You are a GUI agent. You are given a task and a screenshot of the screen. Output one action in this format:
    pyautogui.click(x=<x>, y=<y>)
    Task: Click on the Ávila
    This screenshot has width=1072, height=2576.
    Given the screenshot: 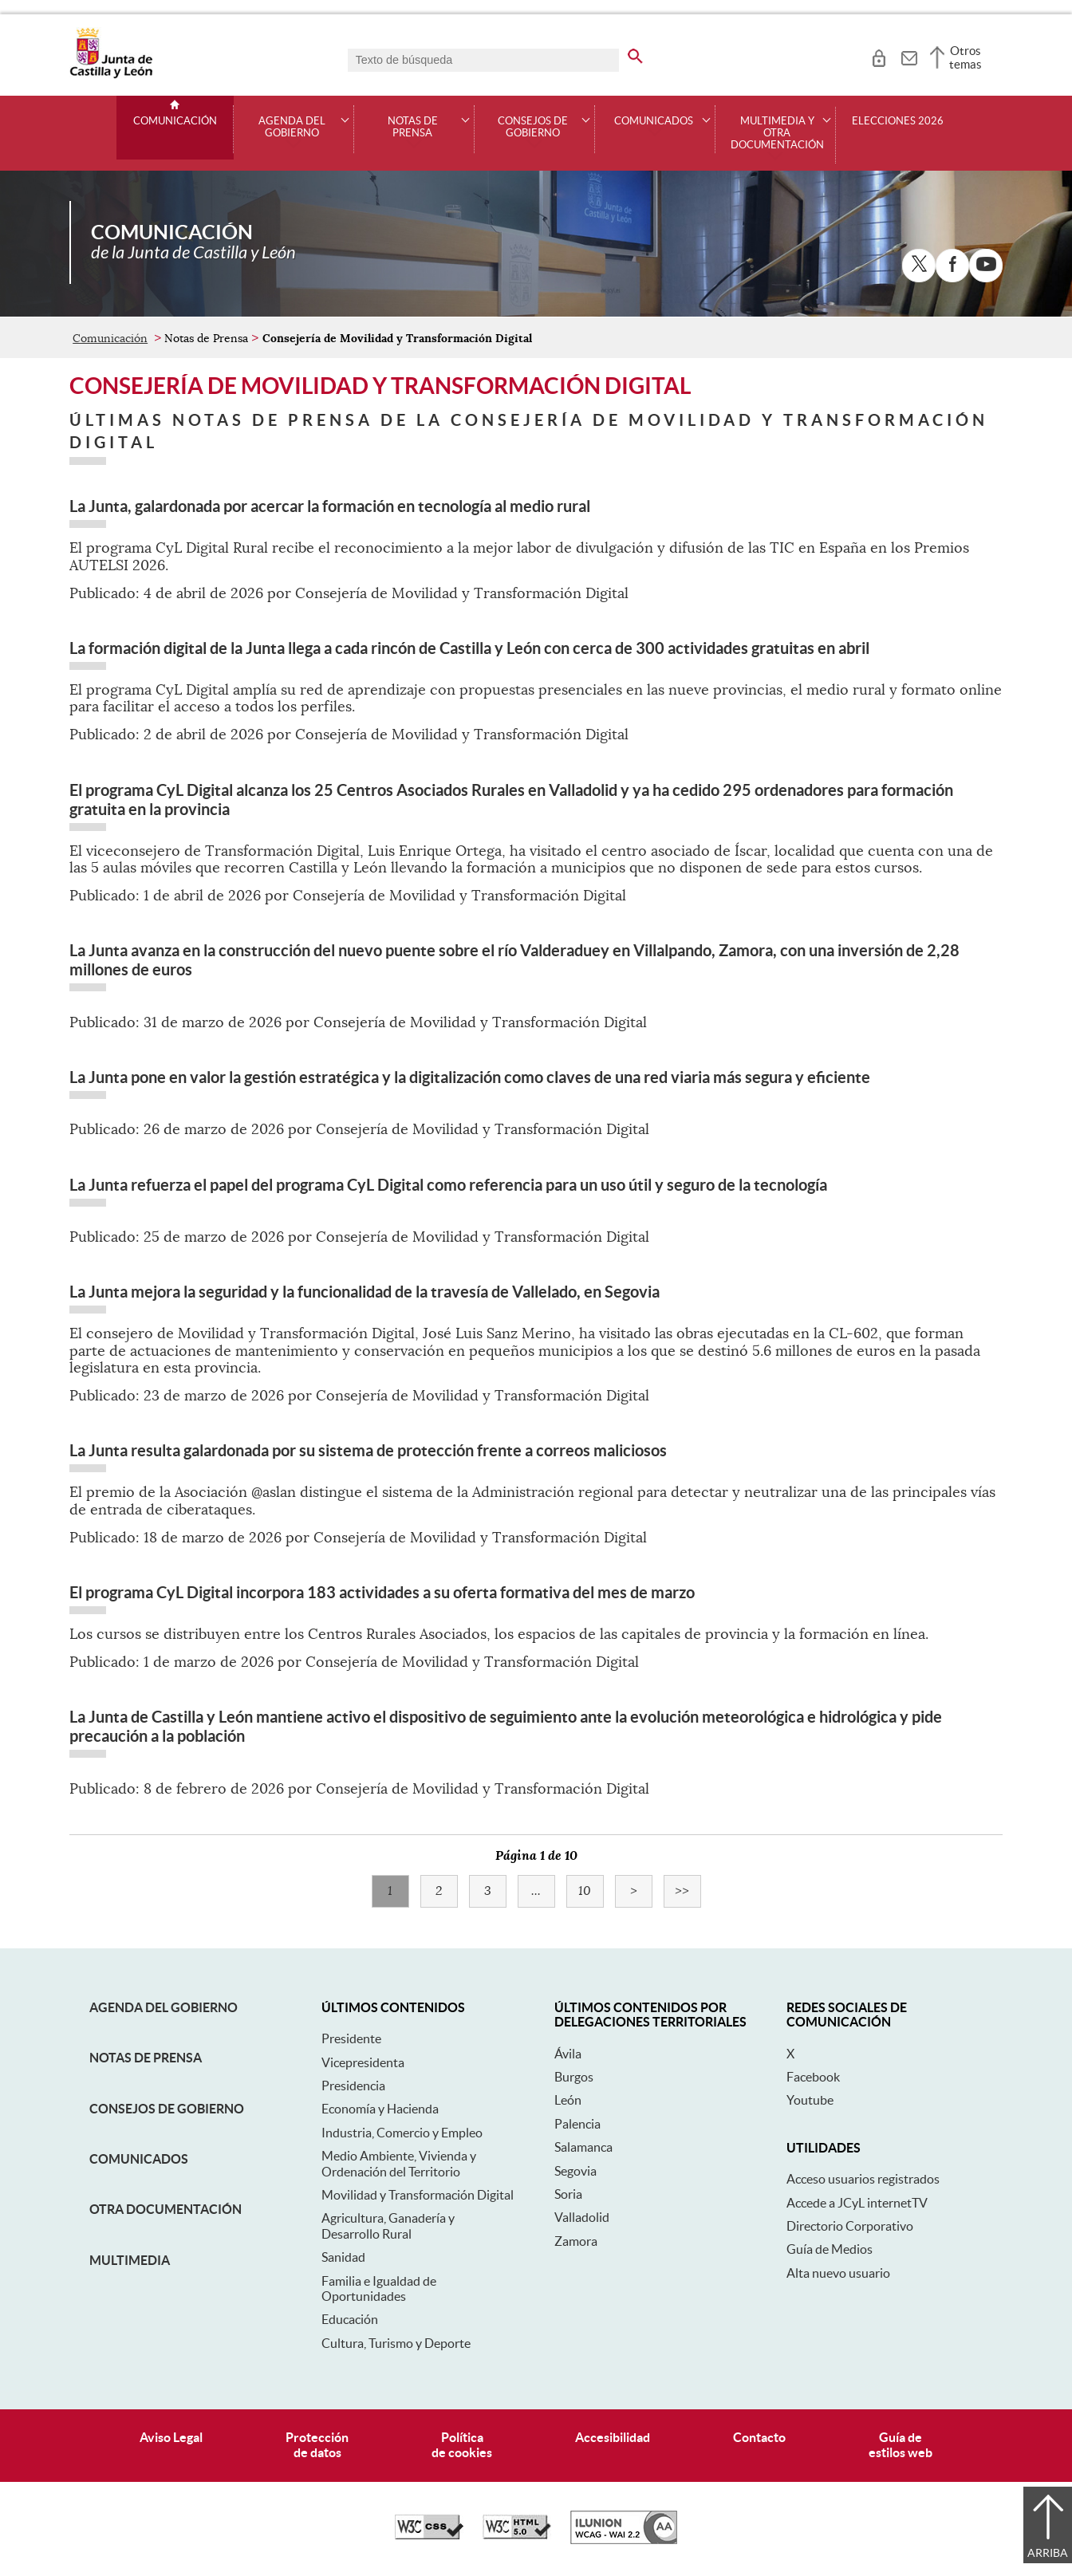 What is the action you would take?
    pyautogui.click(x=567, y=2053)
    